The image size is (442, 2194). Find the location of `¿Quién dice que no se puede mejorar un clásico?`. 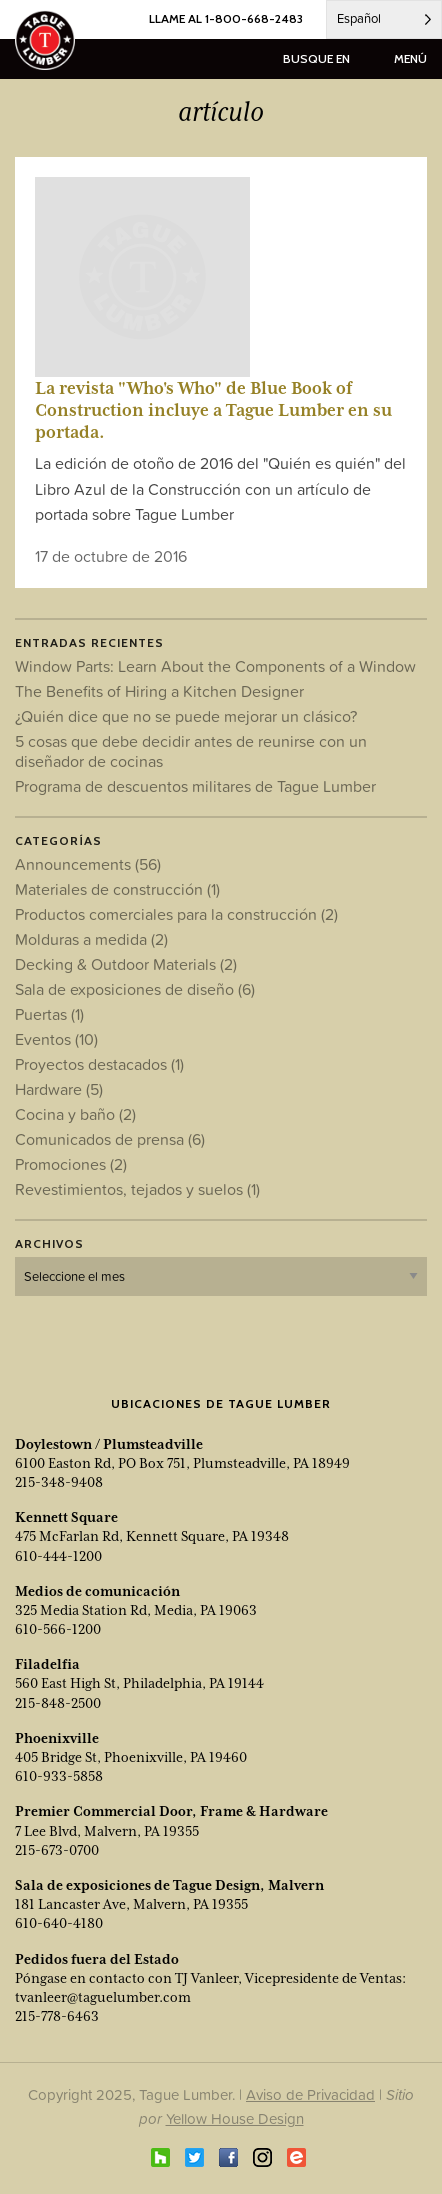

¿Quién dice que no se puede mejorar un clásico? is located at coordinates (186, 716).